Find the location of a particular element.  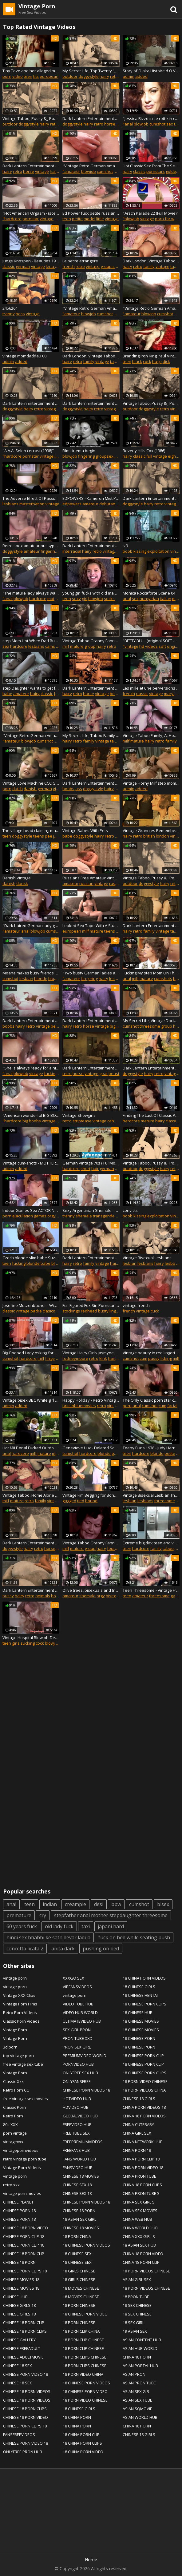

Classic Xxx is located at coordinates (13, 2081).